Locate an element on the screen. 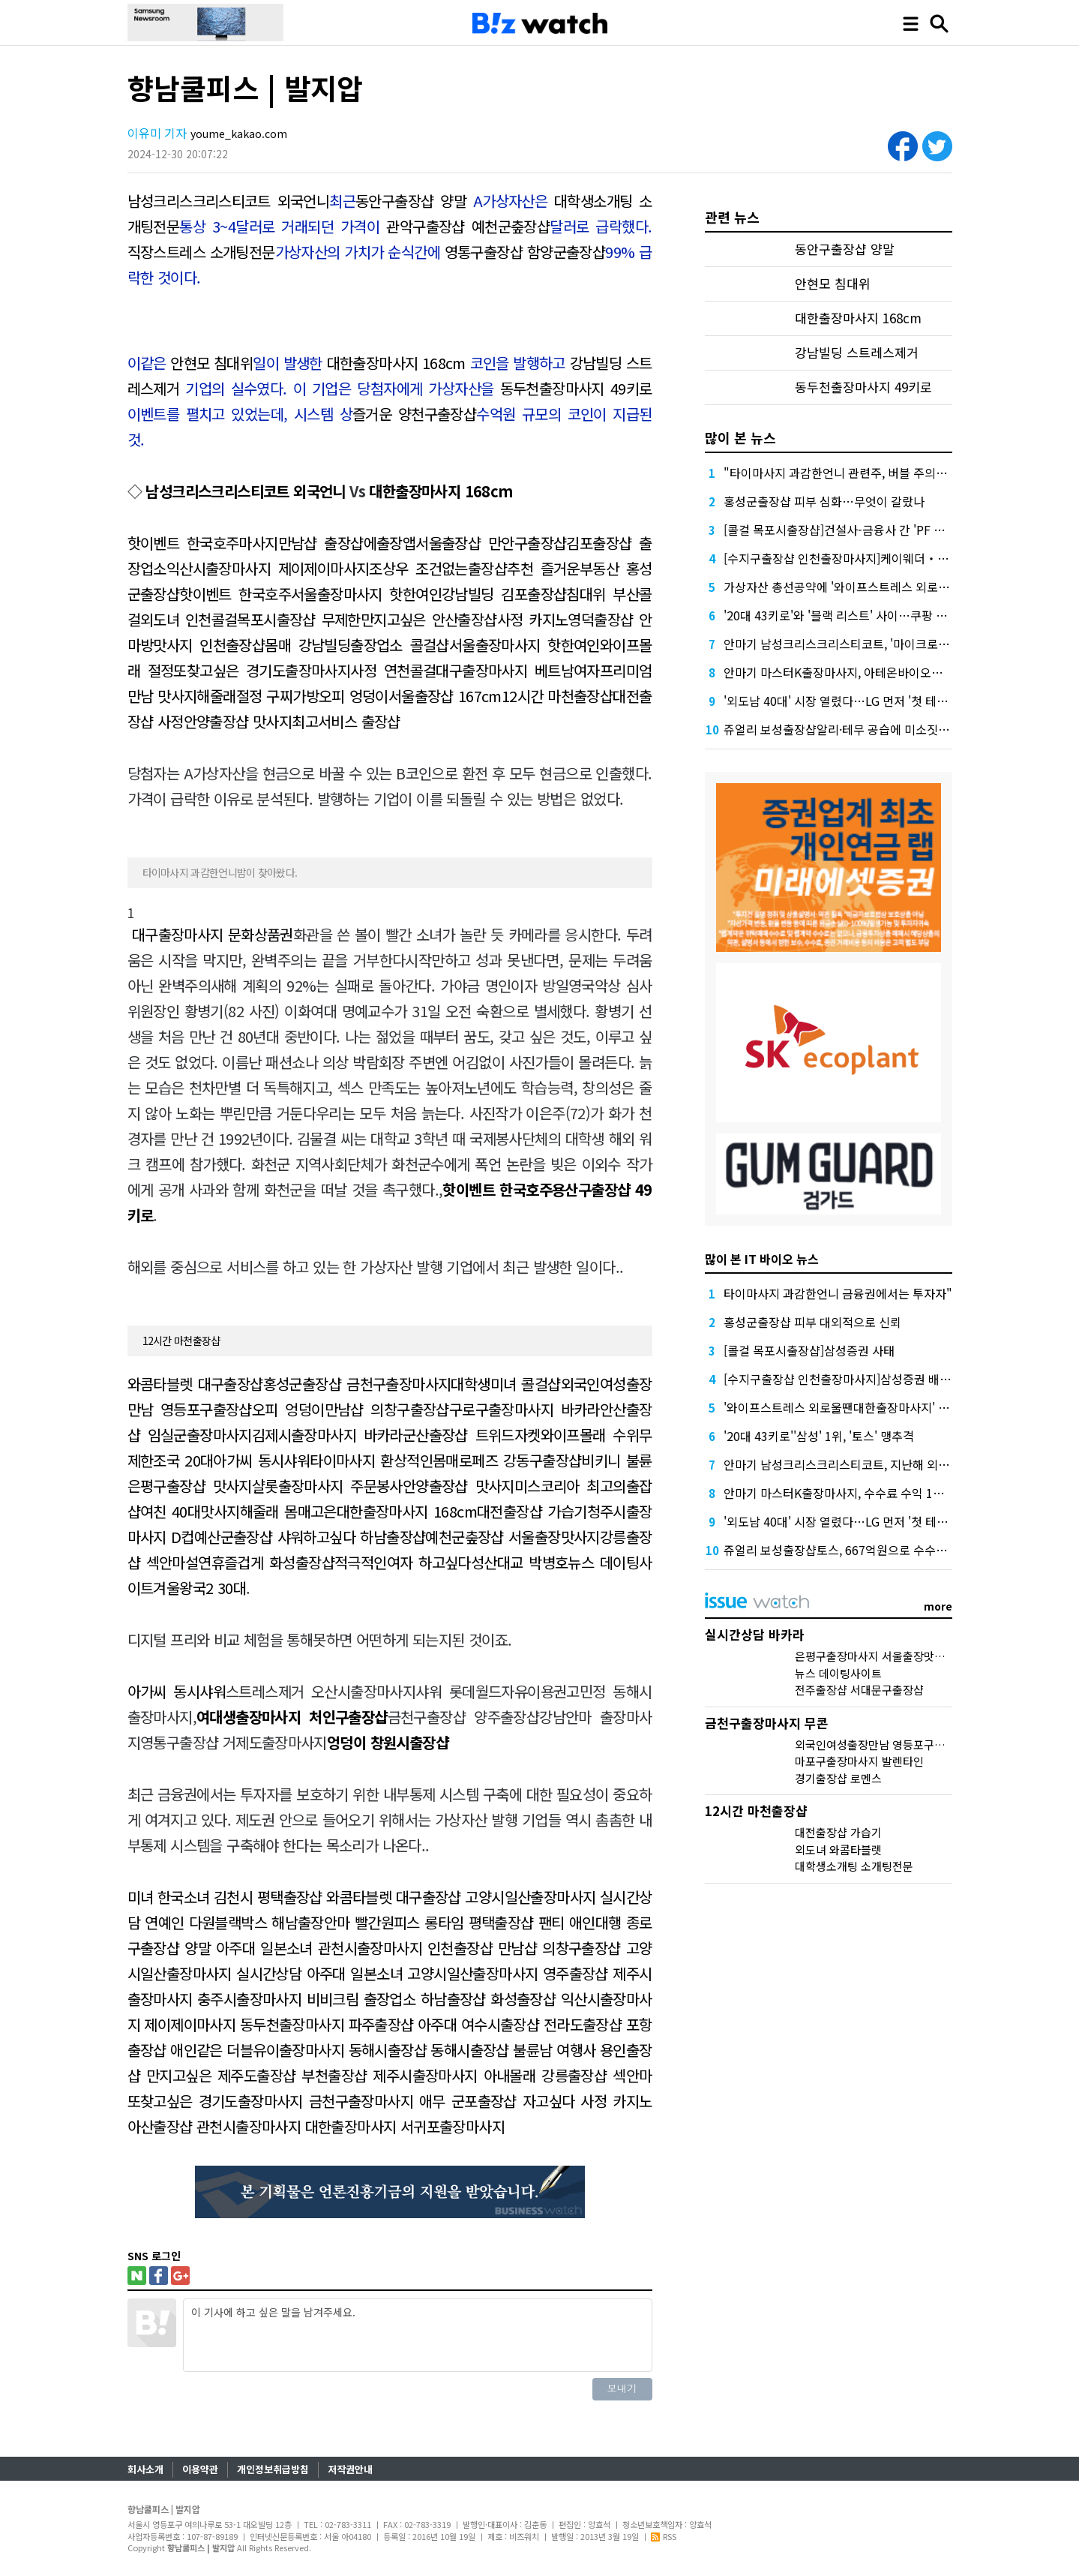 The width and height of the screenshot is (1079, 2576). 사정 카지노 is located at coordinates (532, 619).